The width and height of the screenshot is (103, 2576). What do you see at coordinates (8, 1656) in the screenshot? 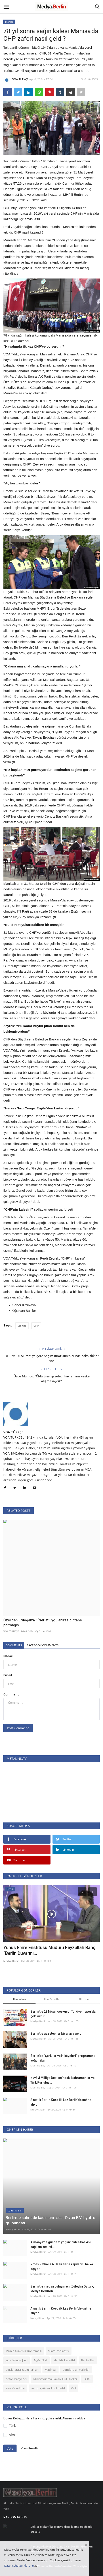
I see `Name` at bounding box center [8, 1656].